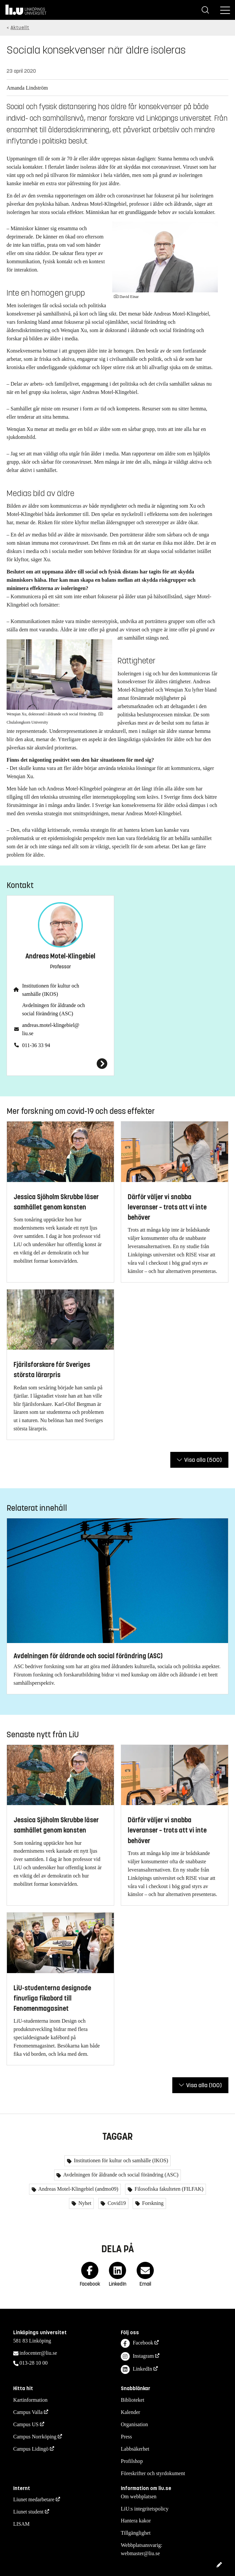  What do you see at coordinates (132, 2461) in the screenshot?
I see `Profilshop` at bounding box center [132, 2461].